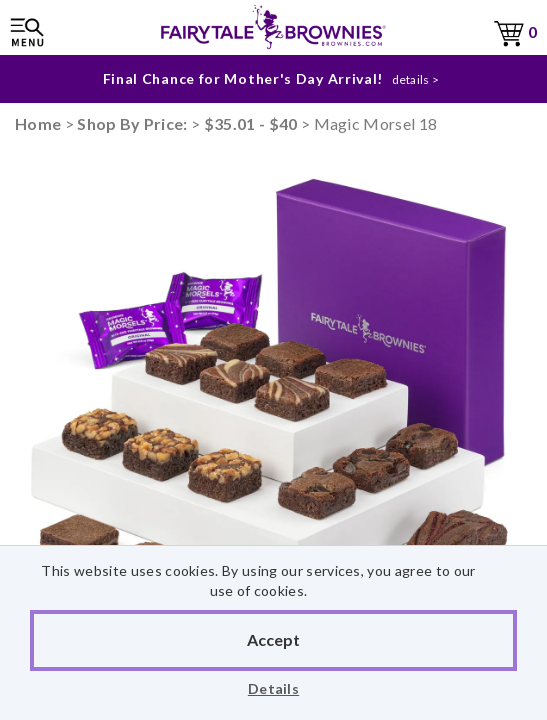  What do you see at coordinates (243, 78) in the screenshot?
I see `Final Chance for Mother's Day Arrival!` at bounding box center [243, 78].